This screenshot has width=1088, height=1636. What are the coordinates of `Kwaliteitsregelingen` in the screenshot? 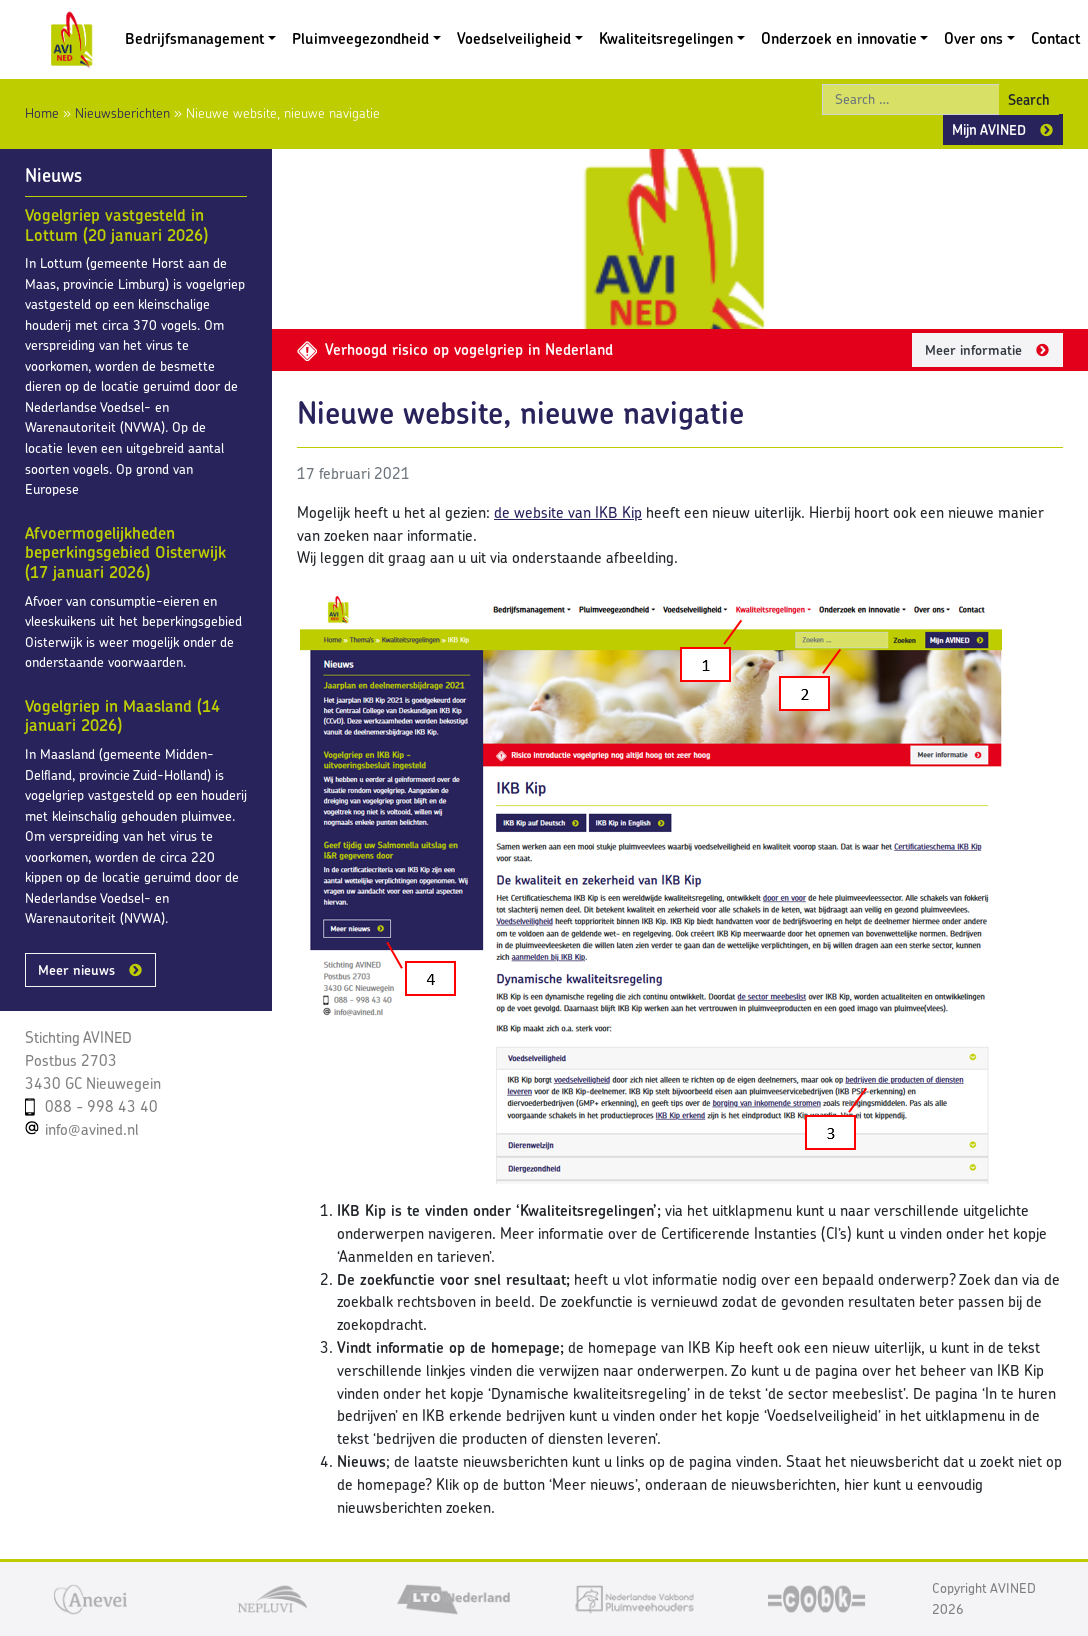 It's located at (666, 38).